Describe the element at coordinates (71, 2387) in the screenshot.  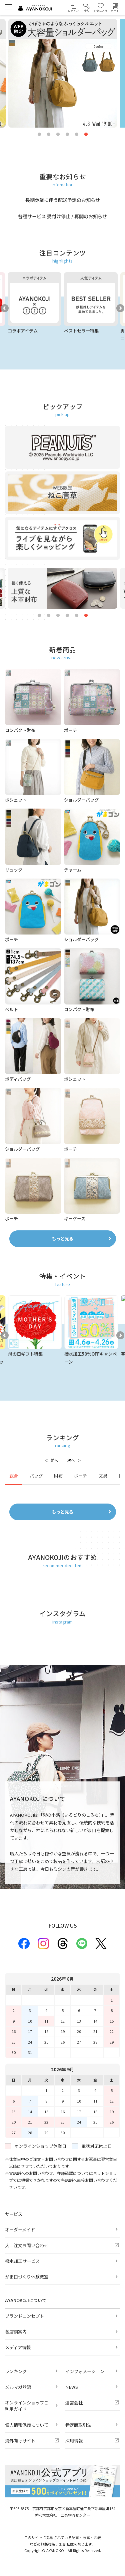
I see `NEWS` at that location.